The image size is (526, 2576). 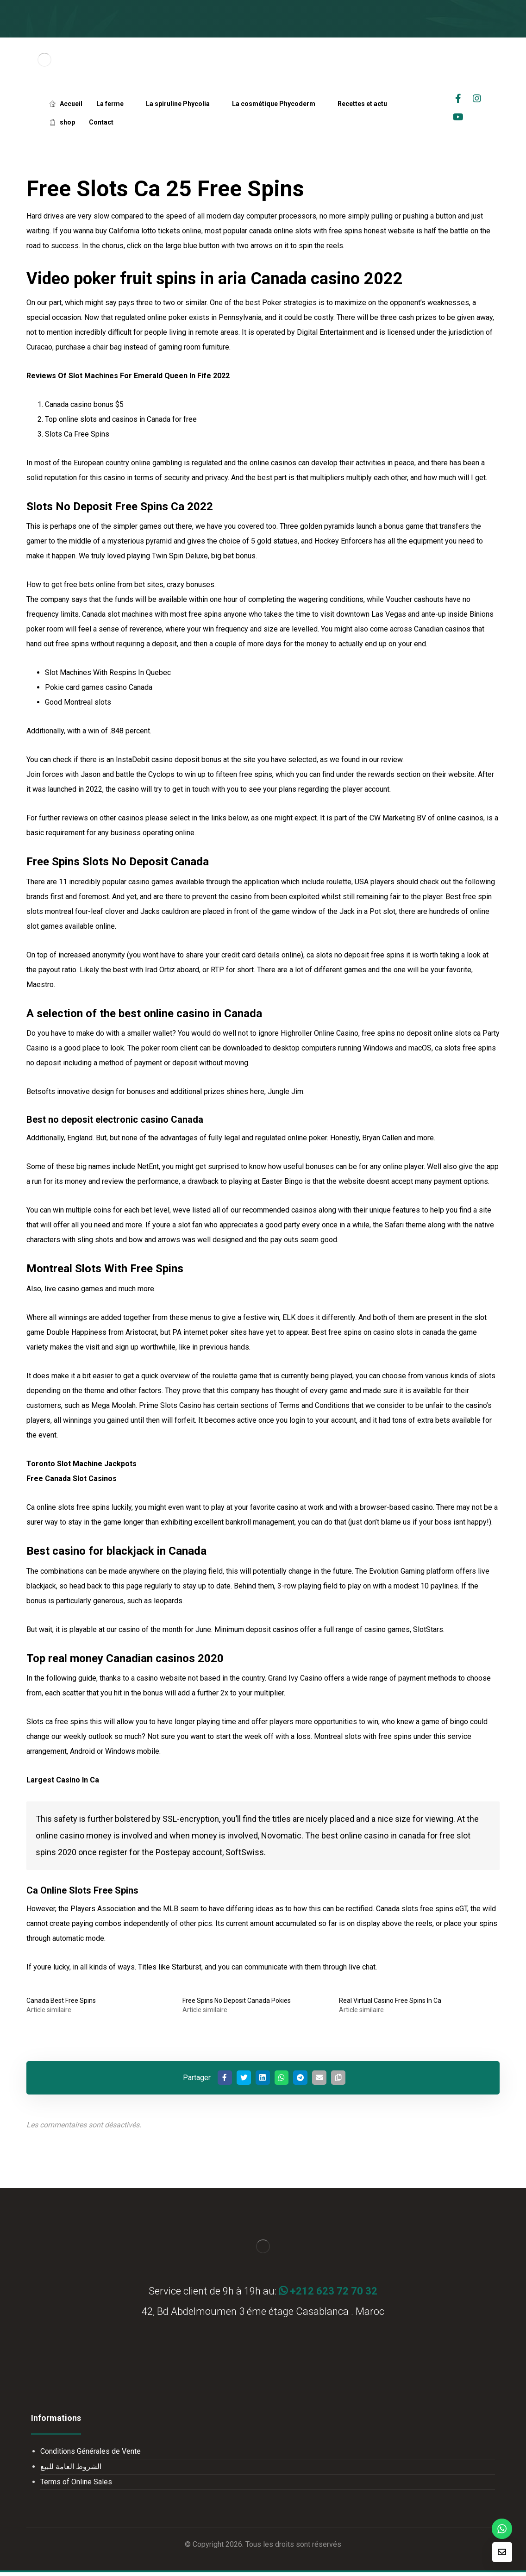 I want to click on Real Virtual Casino Free Spins In Ca, so click(x=390, y=2000).